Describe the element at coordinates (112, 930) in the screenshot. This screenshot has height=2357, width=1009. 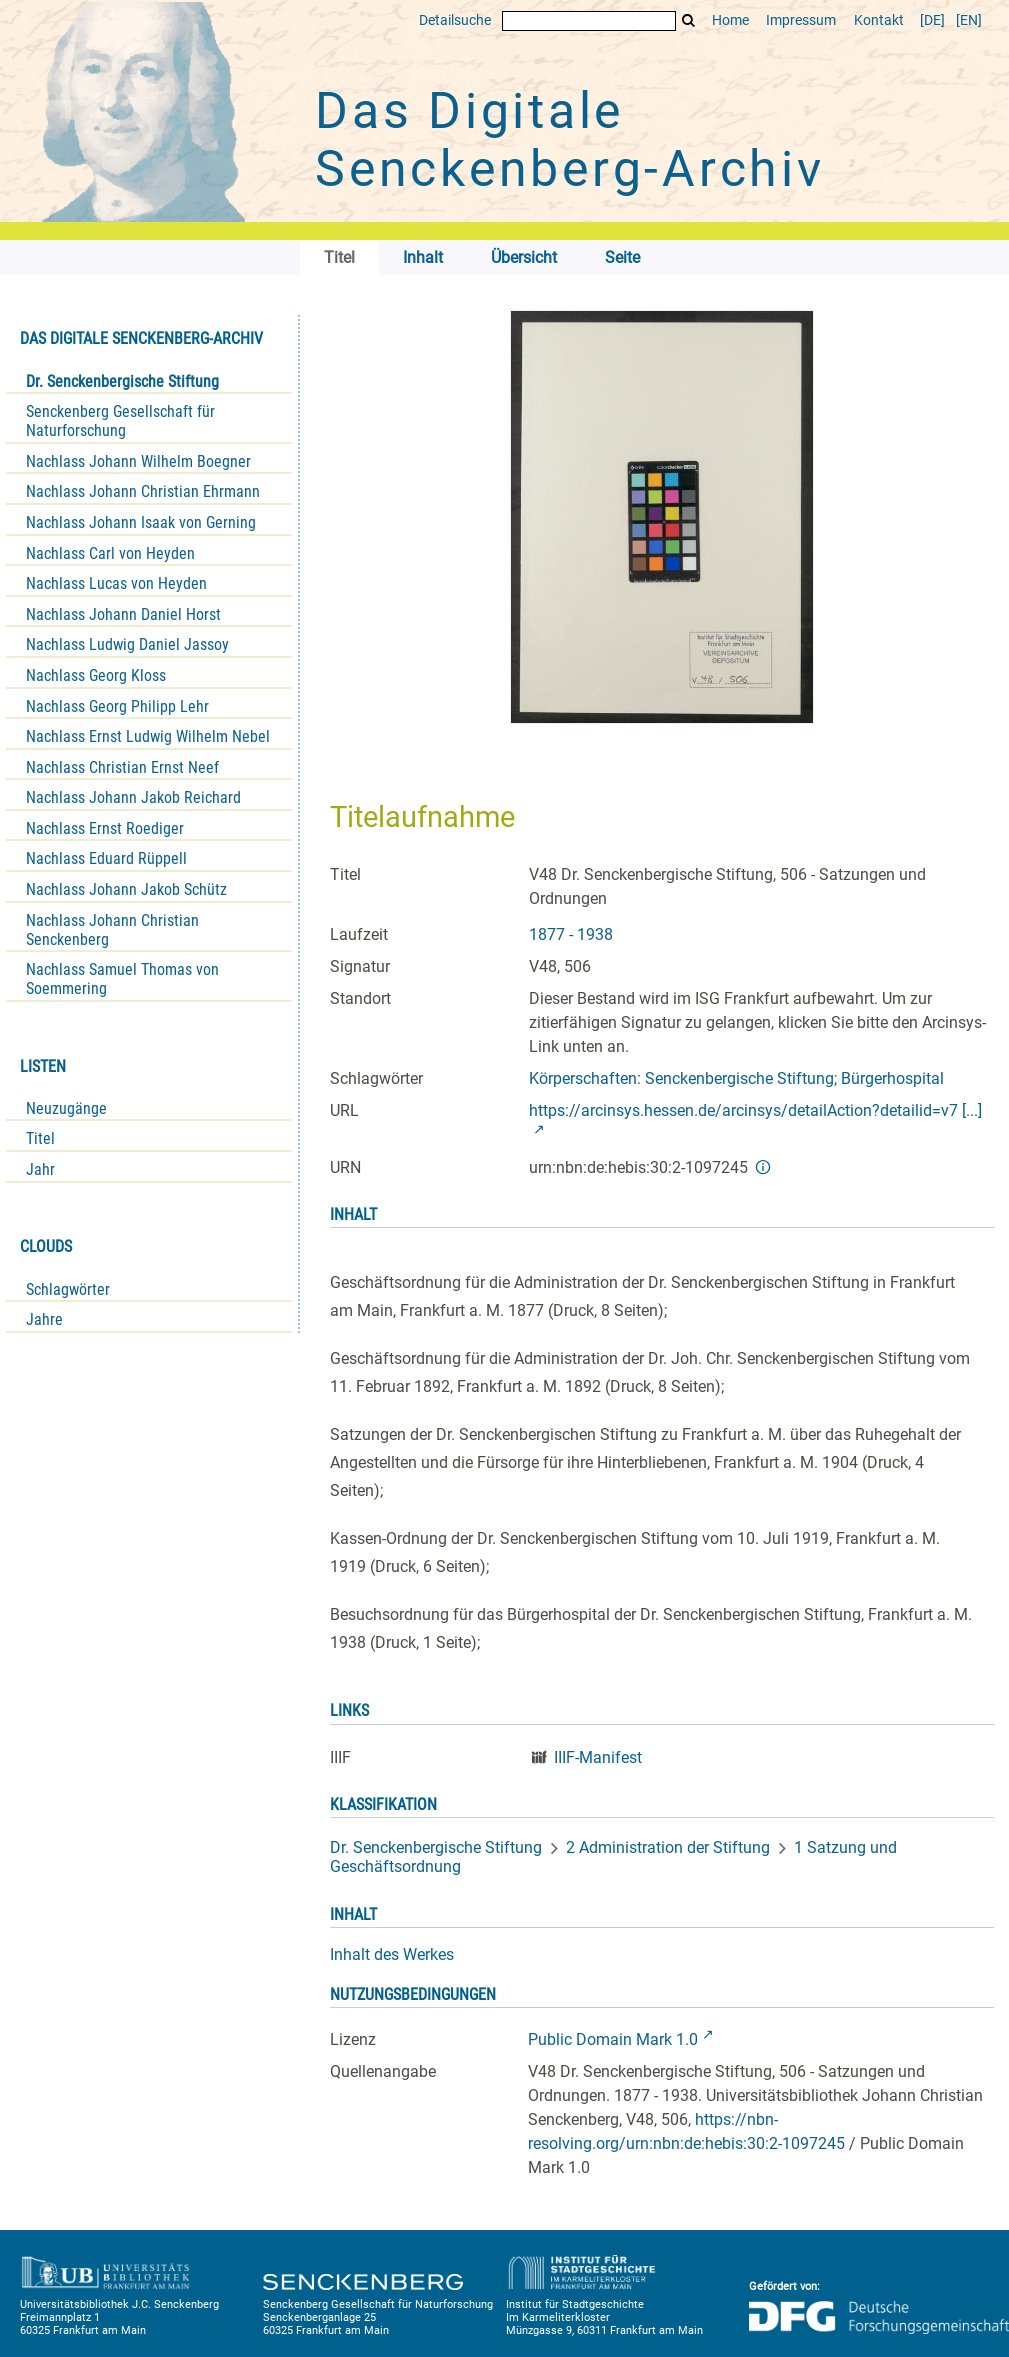
I see `Nachlass Johann Christian Senckenberg` at that location.